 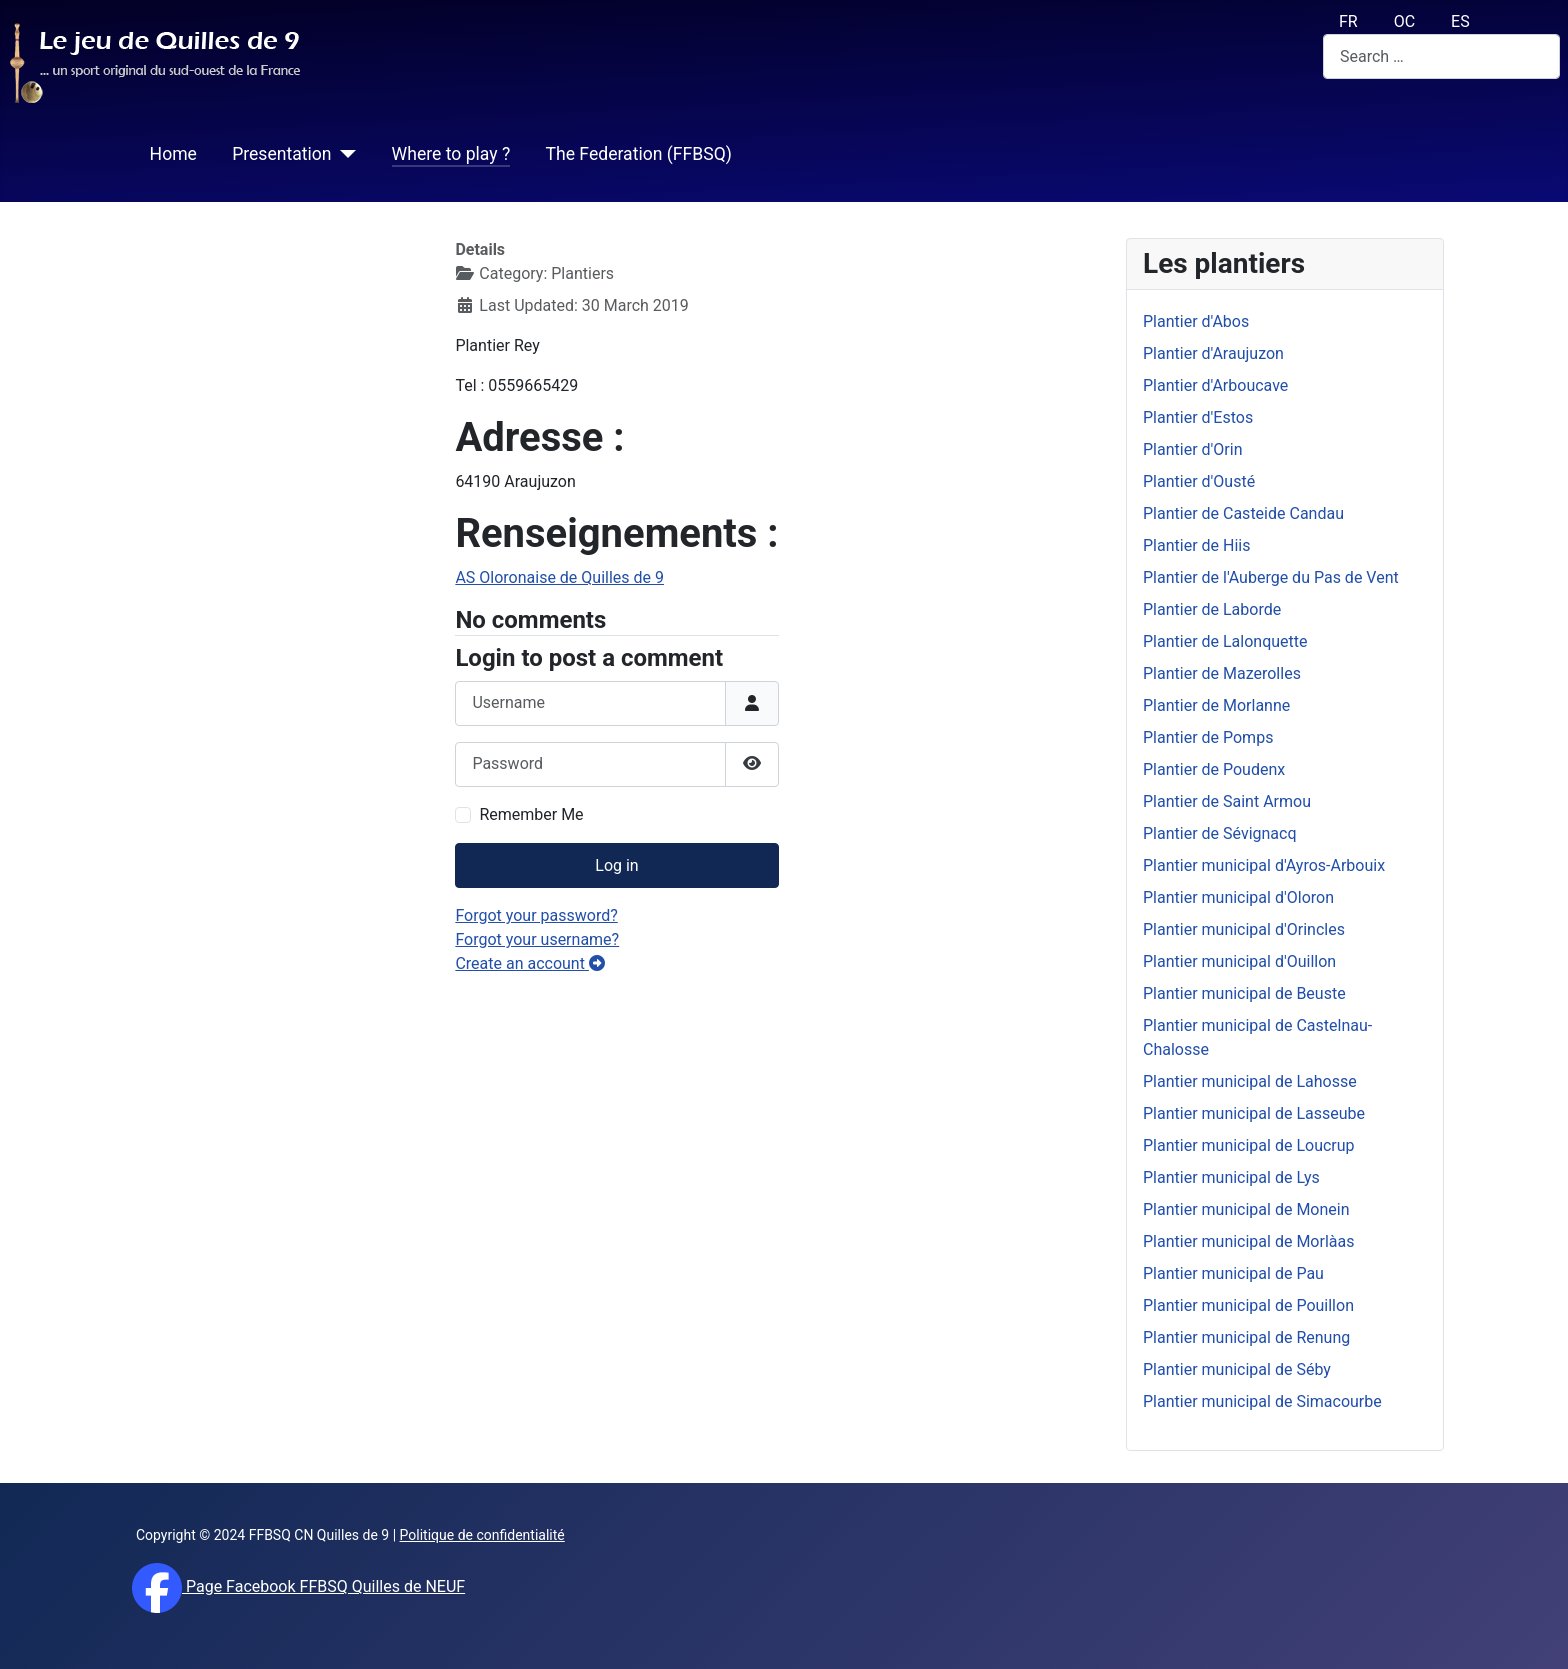 What do you see at coordinates (1227, 801) in the screenshot?
I see `Plantier de Saint Armou` at bounding box center [1227, 801].